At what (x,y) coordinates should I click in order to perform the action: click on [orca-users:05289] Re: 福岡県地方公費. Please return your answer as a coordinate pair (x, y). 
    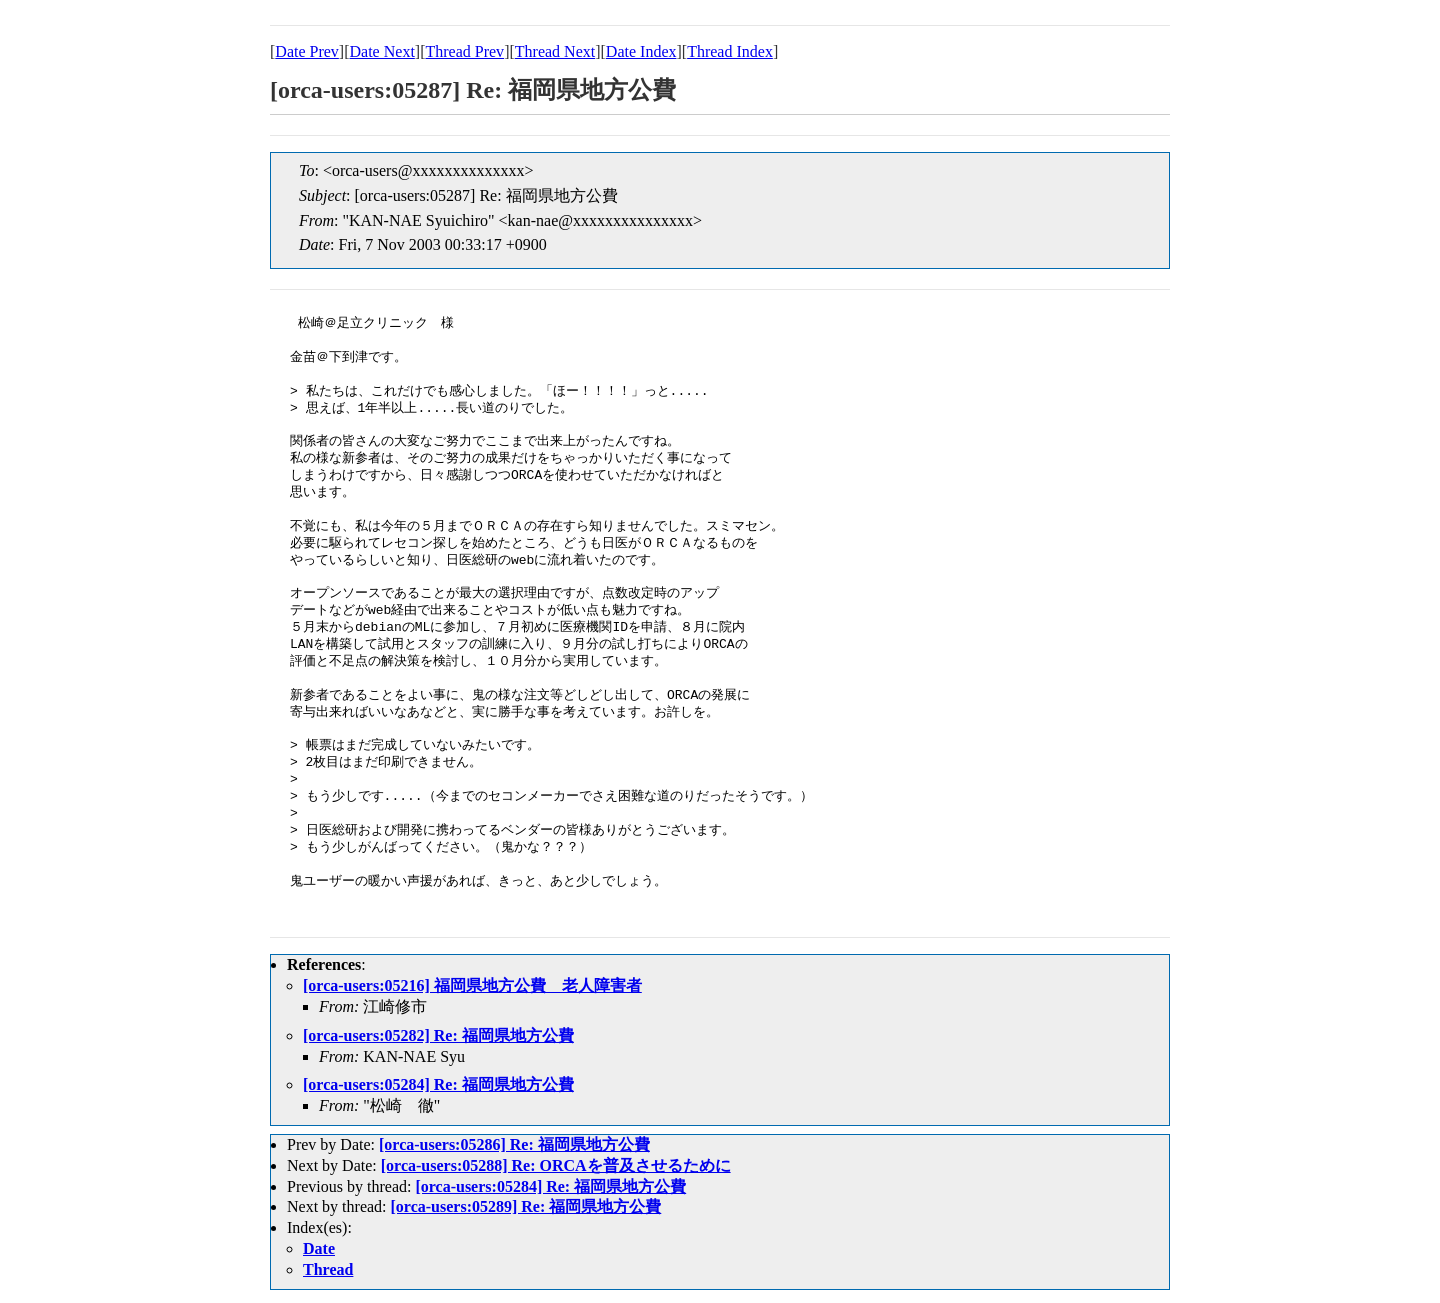
    Looking at the image, I should click on (526, 1206).